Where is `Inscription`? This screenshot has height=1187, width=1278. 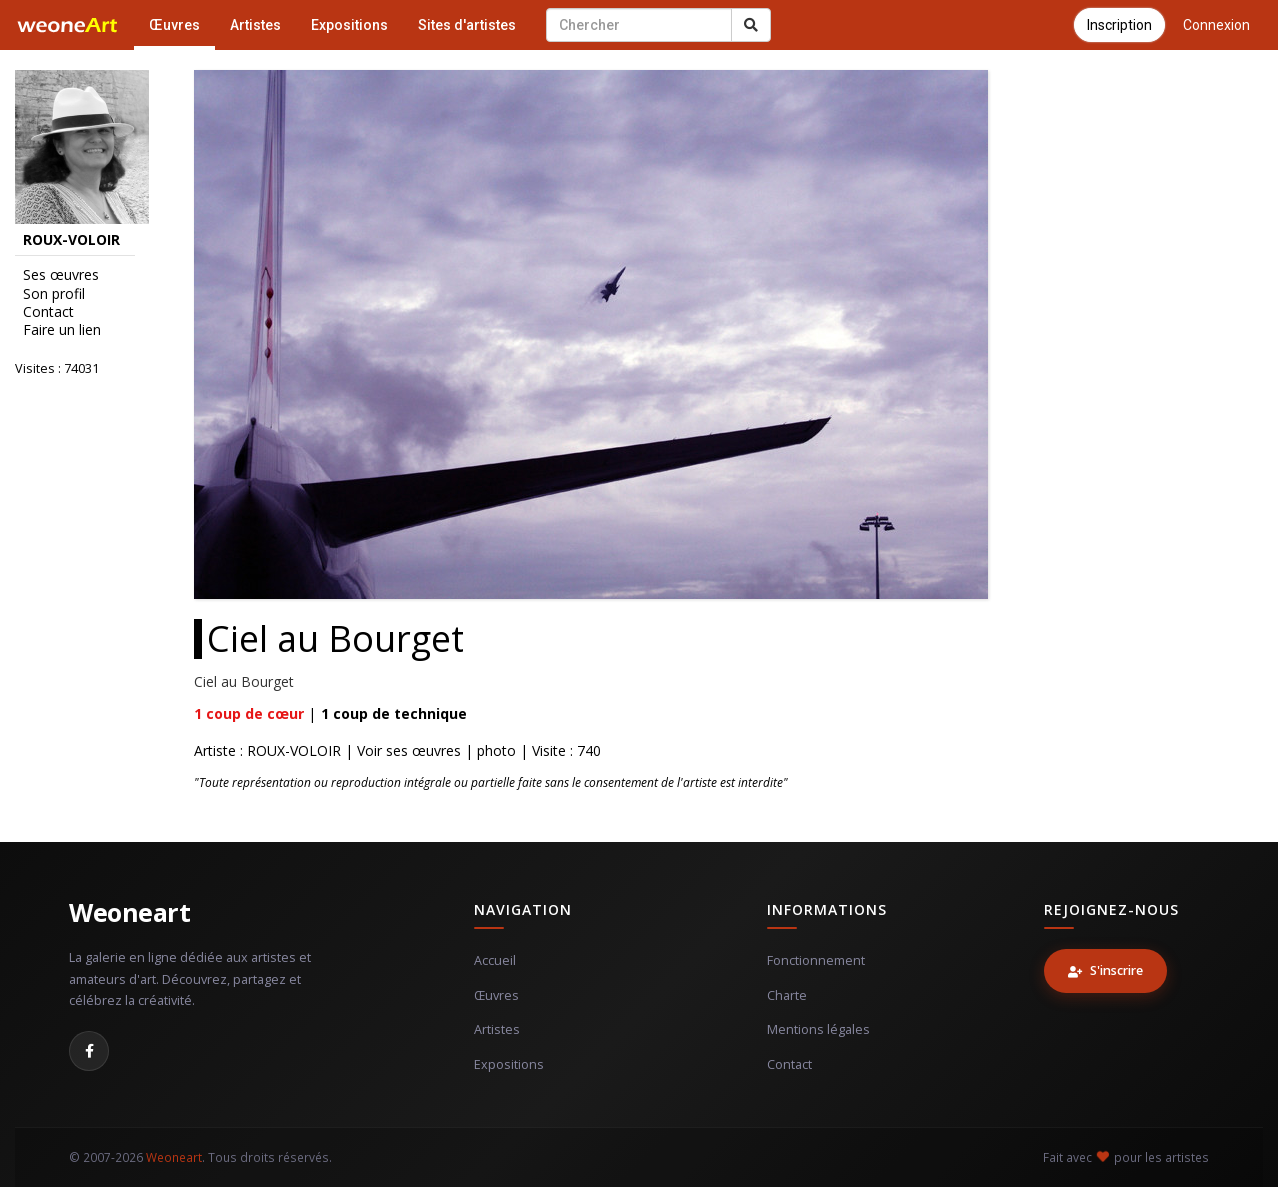
Inscription is located at coordinates (1119, 25).